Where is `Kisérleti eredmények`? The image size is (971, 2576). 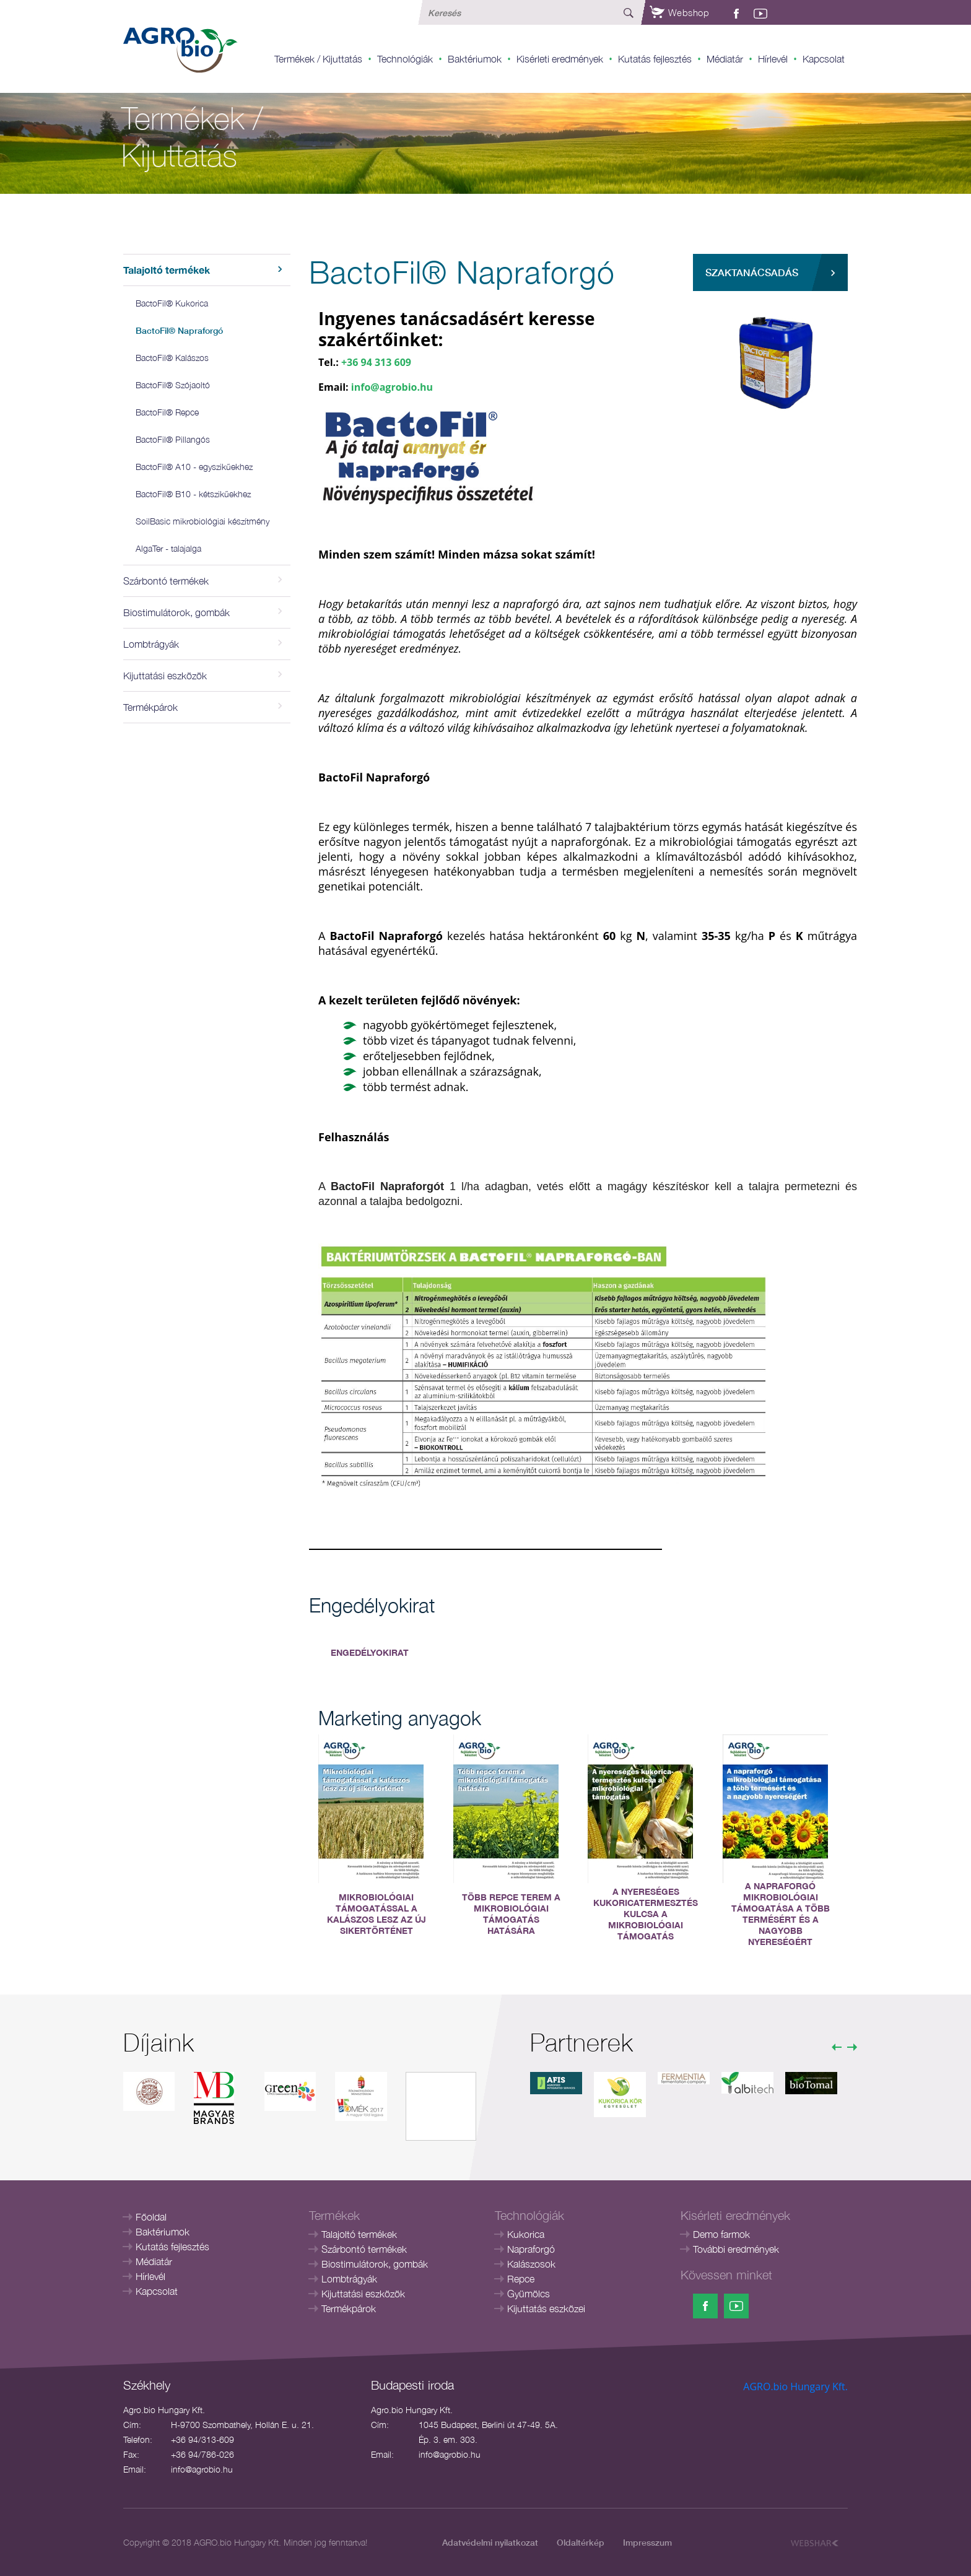
Kisérleti eredmények is located at coordinates (559, 58).